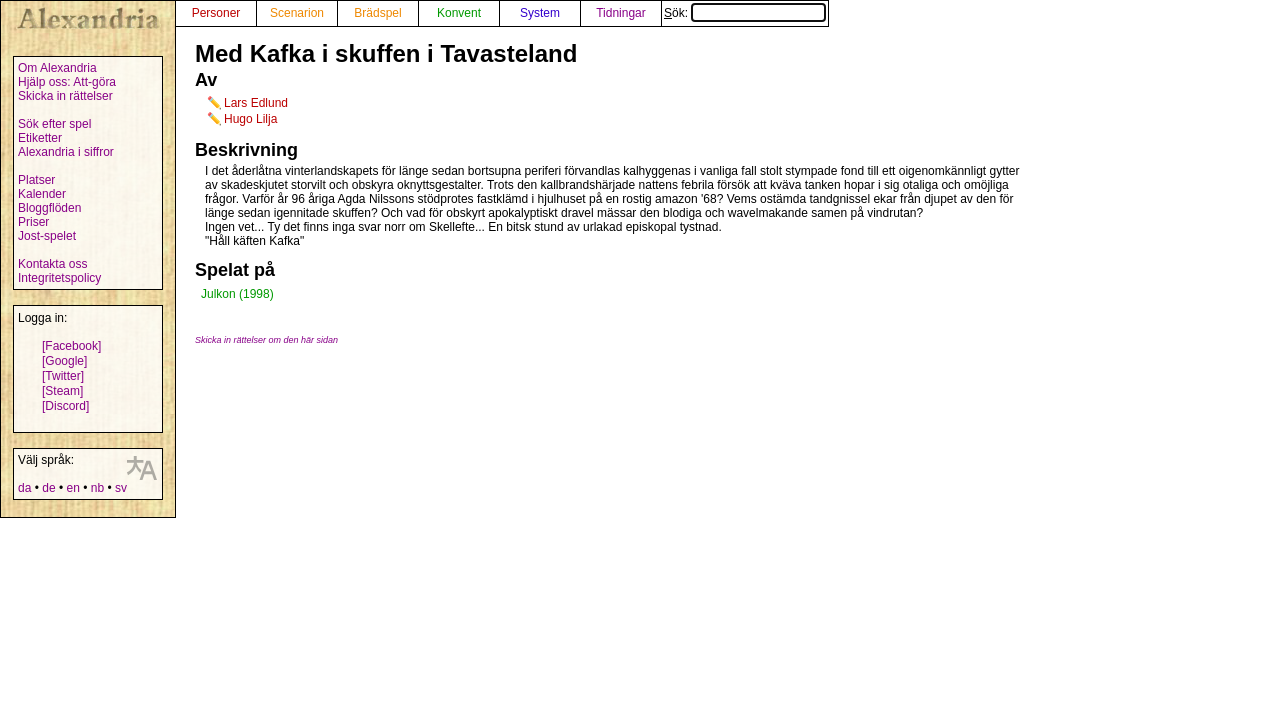 This screenshot has width=1280, height=720. Describe the element at coordinates (36, 180) in the screenshot. I see `Platser` at that location.